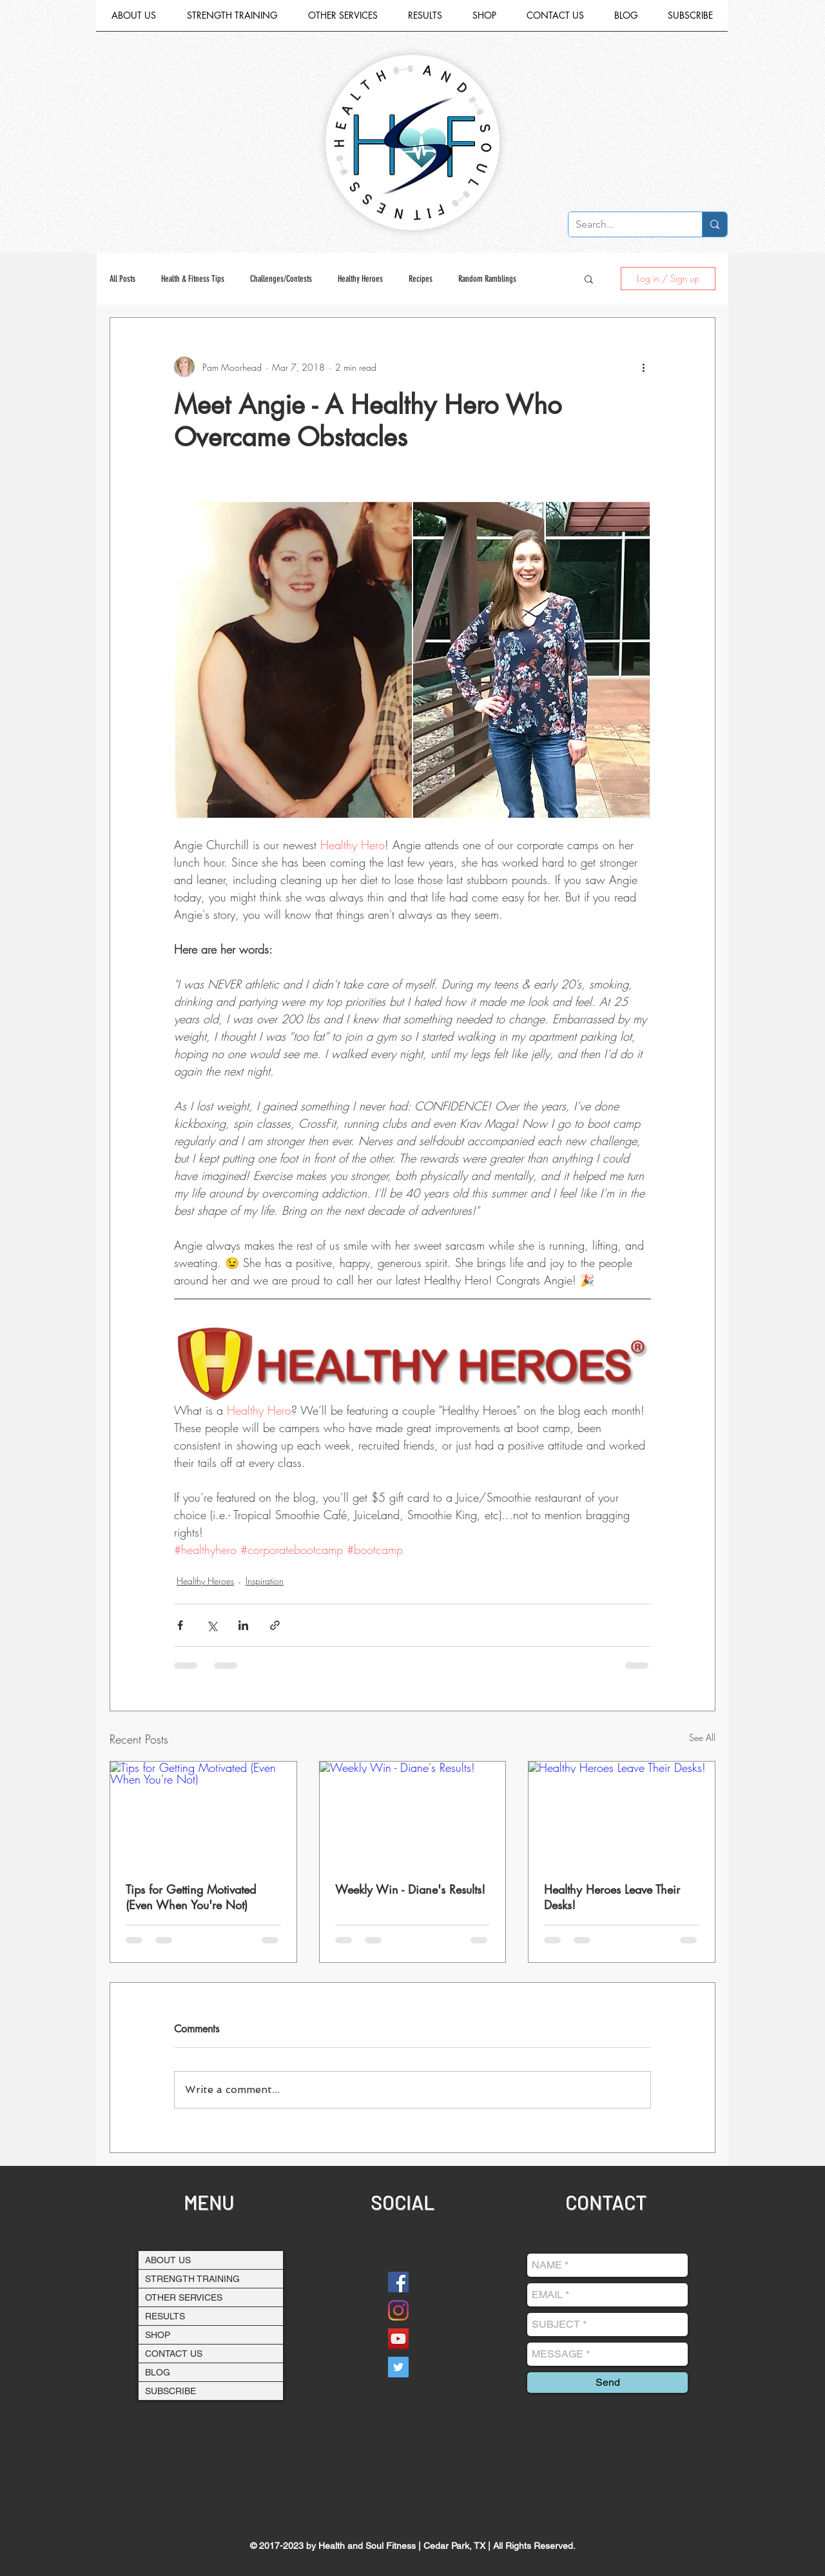 The image size is (825, 2576). I want to click on BLOG, so click(157, 2372).